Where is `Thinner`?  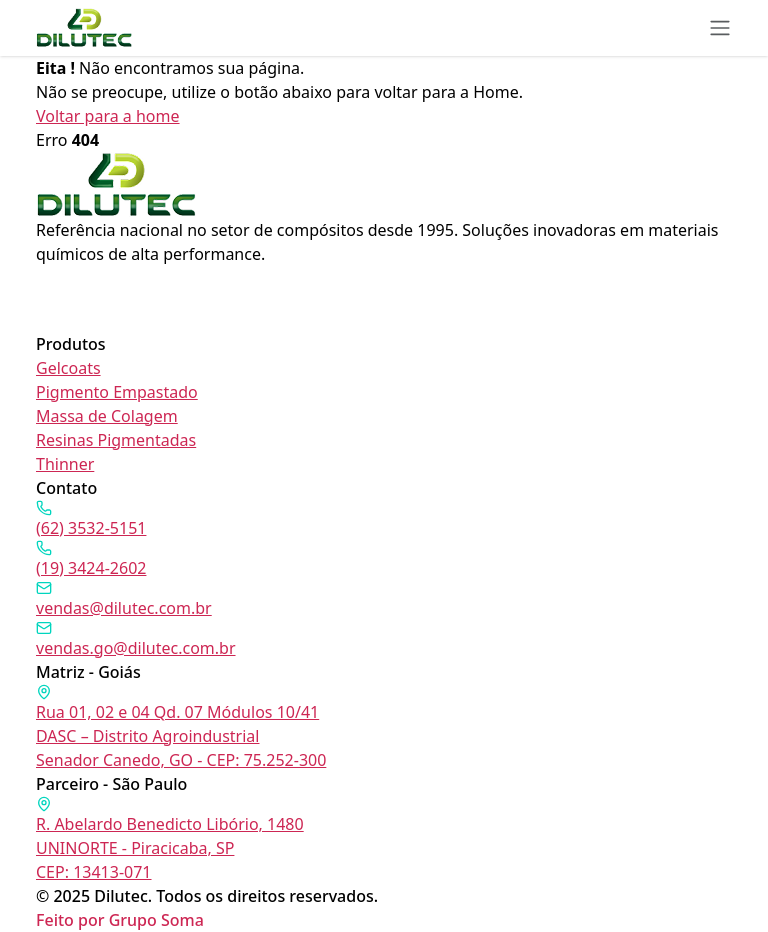
Thinner is located at coordinates (65, 464).